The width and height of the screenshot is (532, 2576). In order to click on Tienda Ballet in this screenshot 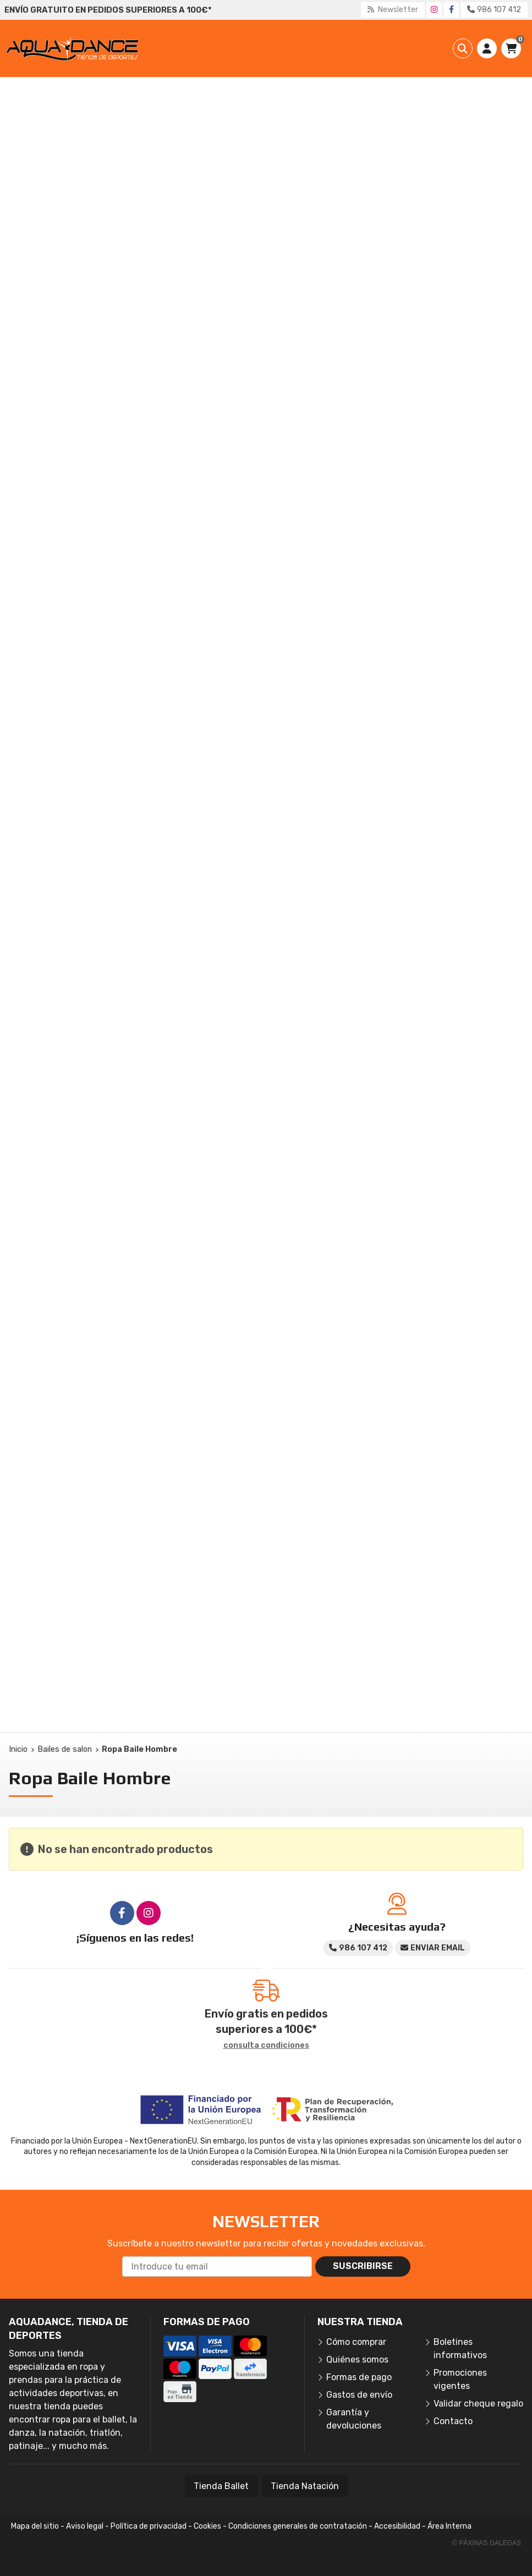, I will do `click(221, 2486)`.